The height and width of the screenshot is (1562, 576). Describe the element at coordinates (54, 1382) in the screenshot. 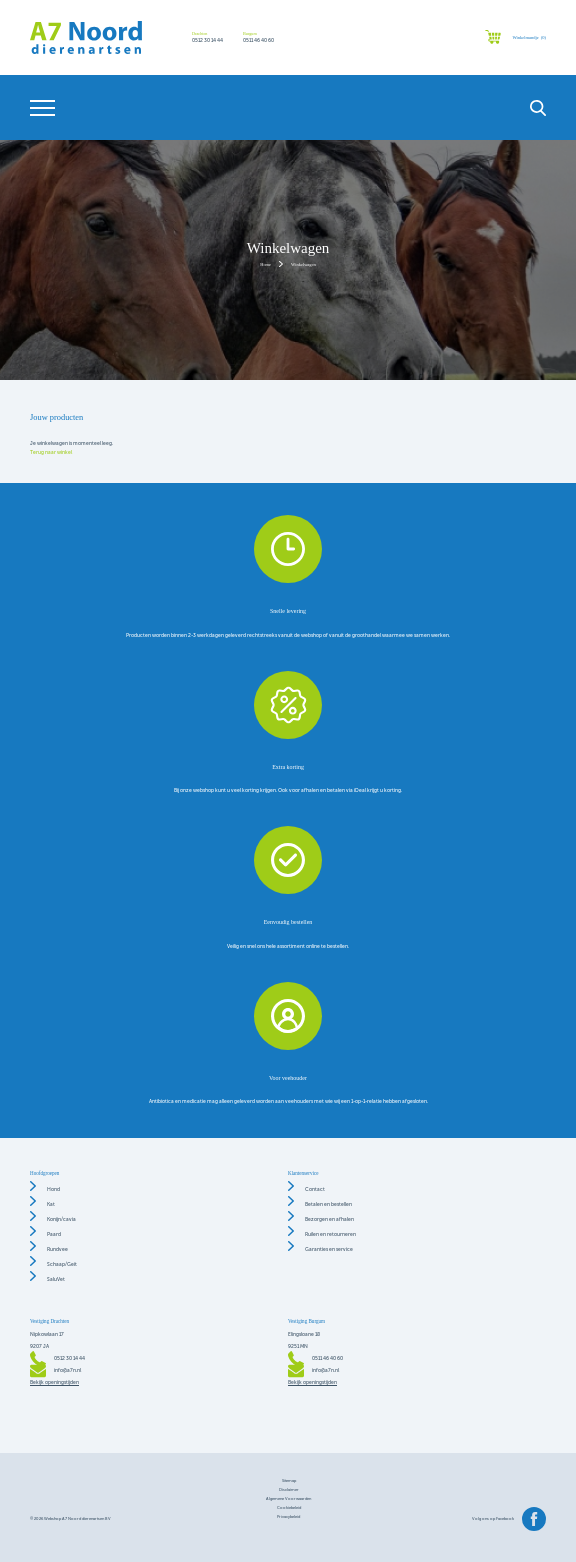

I see `Bekijk openingstijden` at that location.